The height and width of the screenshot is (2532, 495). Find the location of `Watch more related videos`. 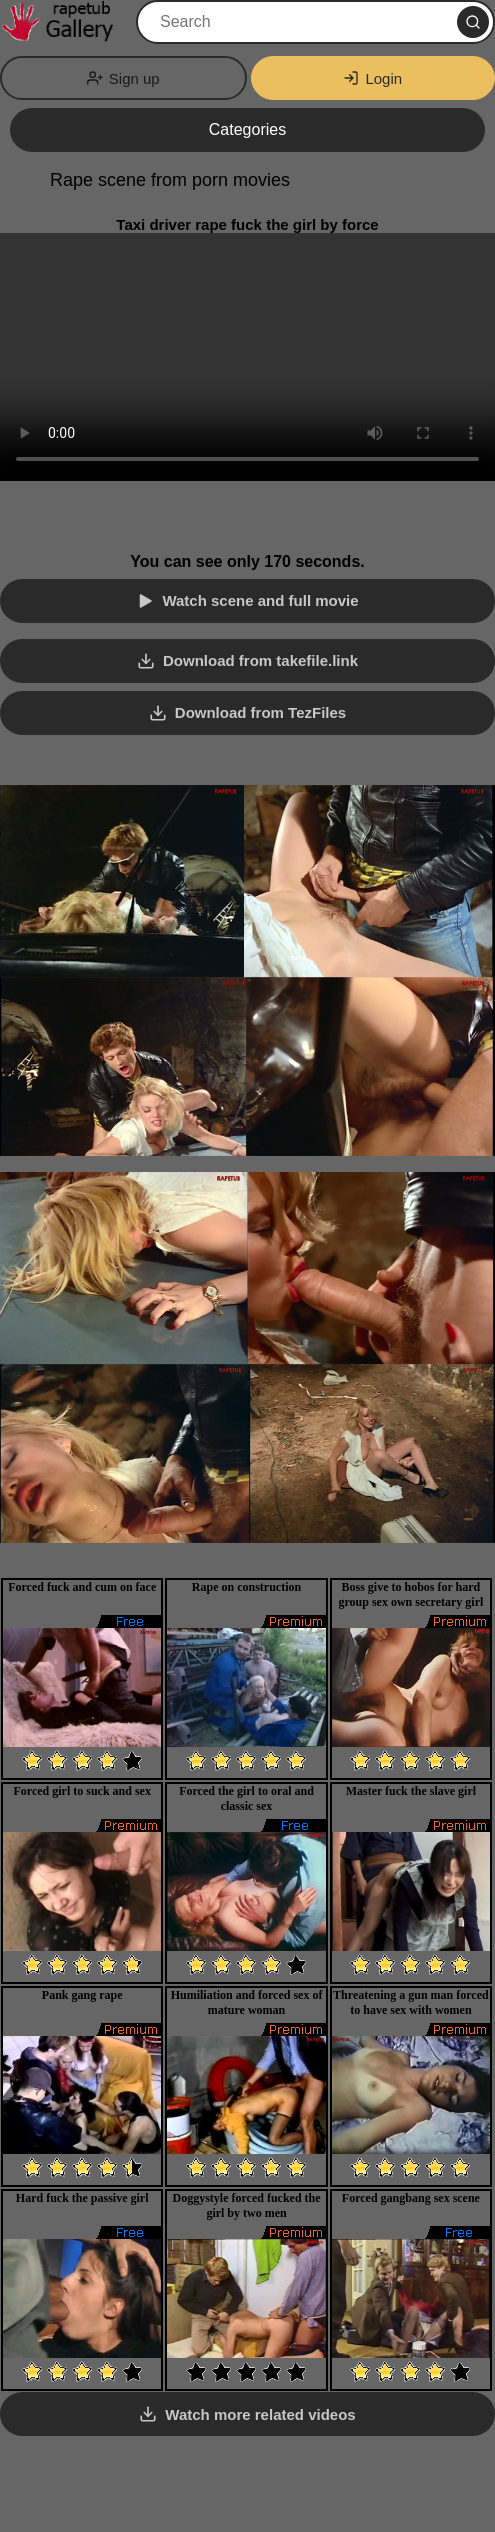

Watch more related videos is located at coordinates (260, 2414).